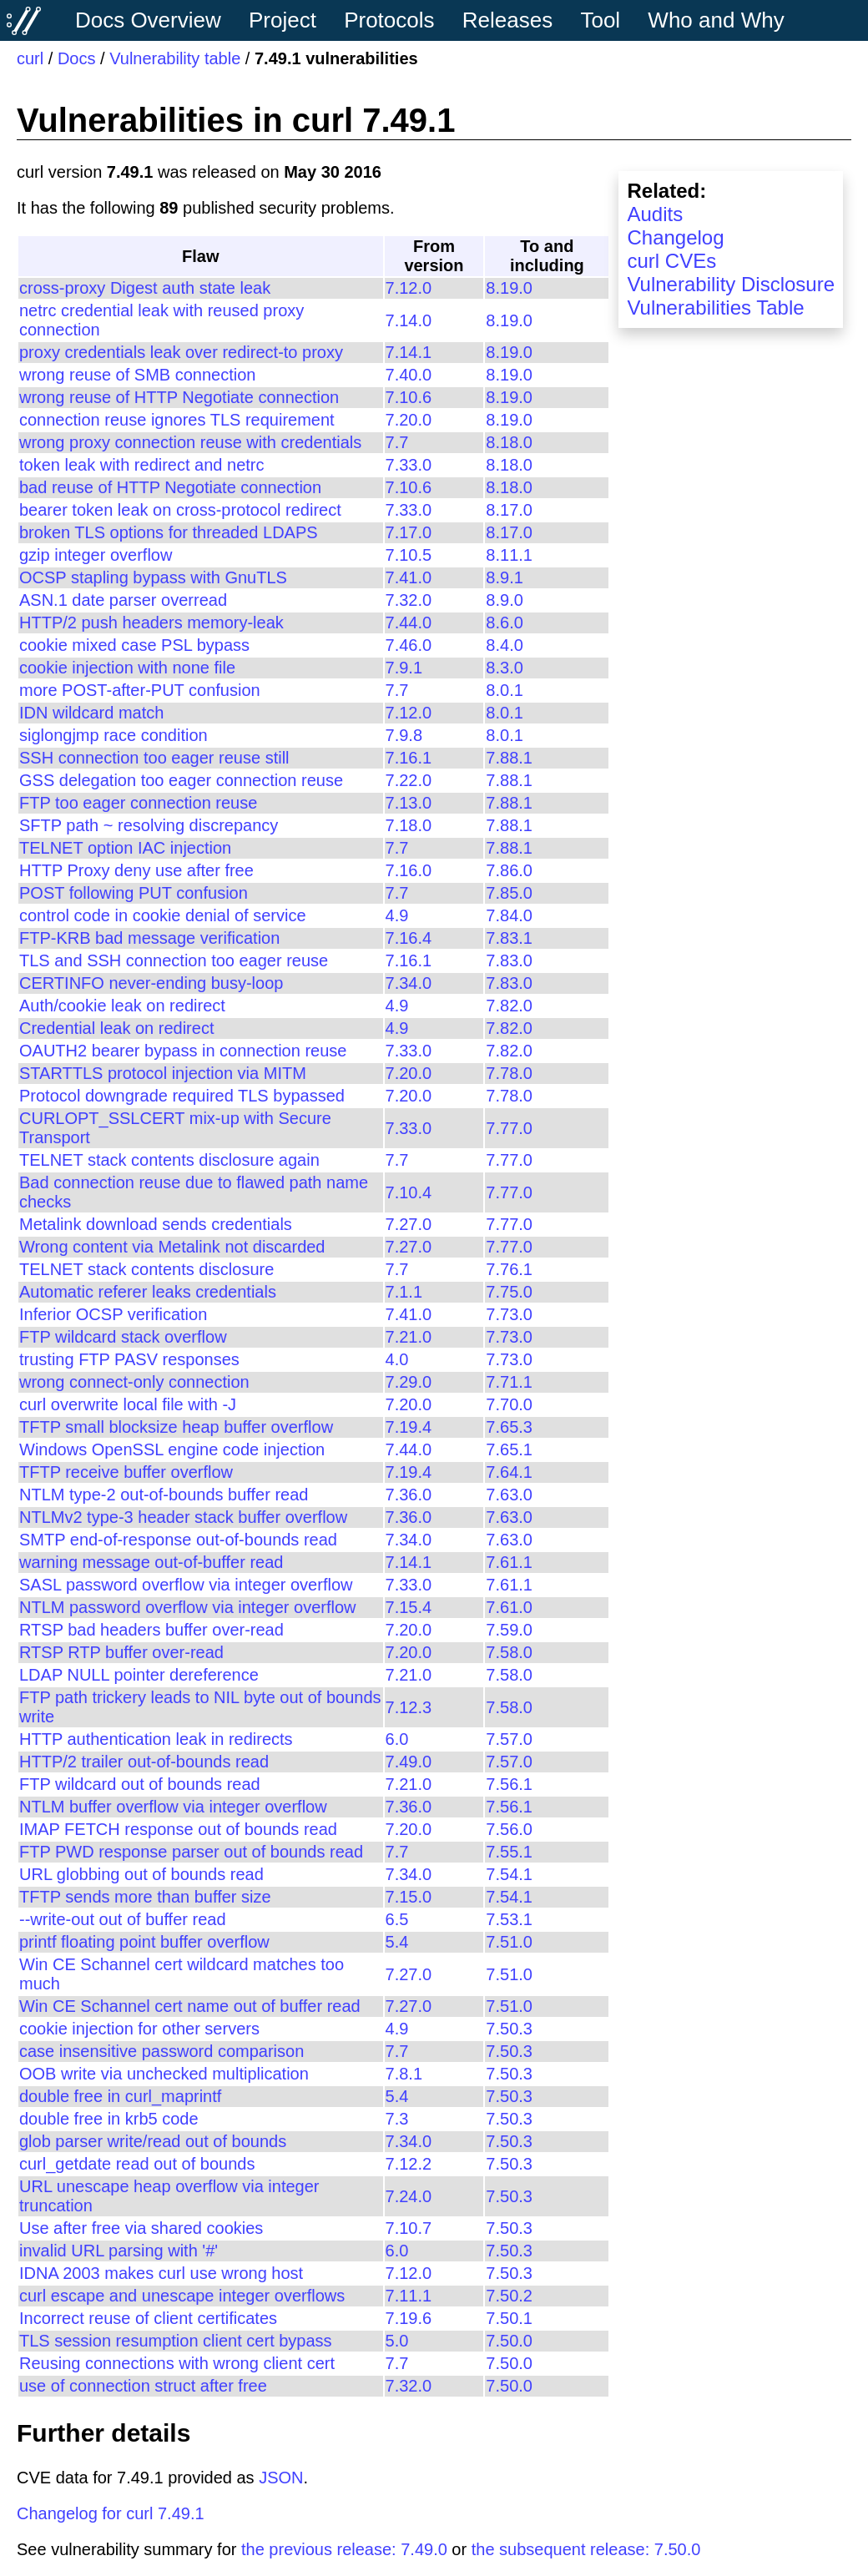  I want to click on 7.12.2, so click(409, 2164).